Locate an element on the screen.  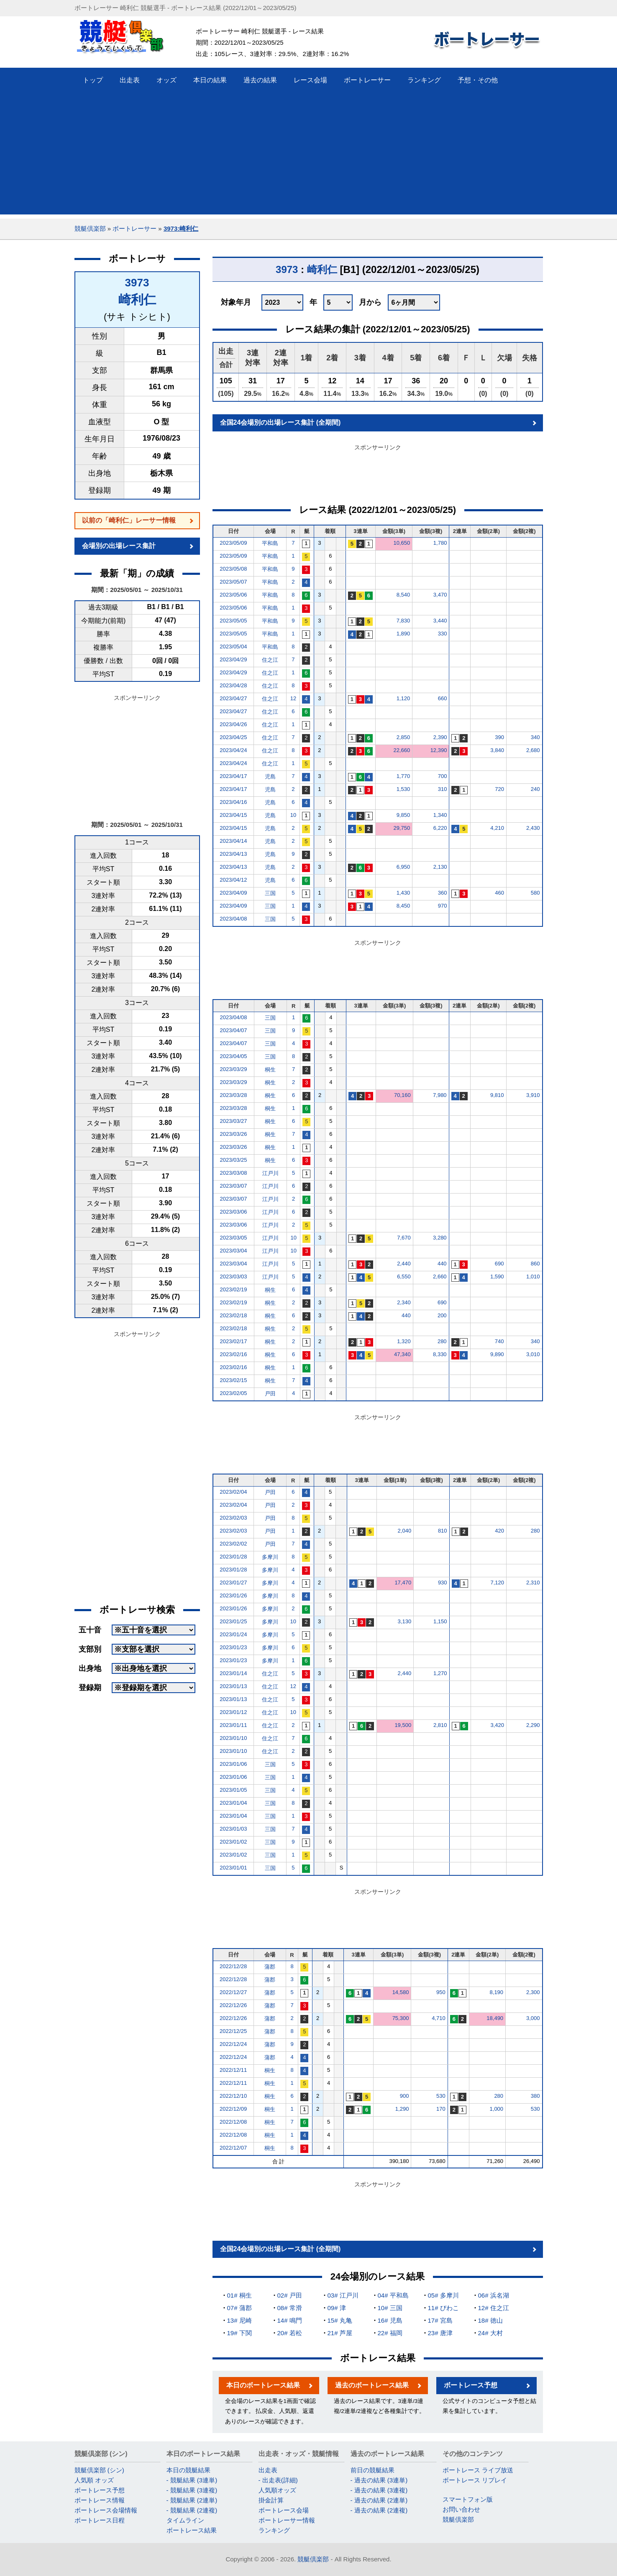
2023/01/26 is located at coordinates (233, 1595).